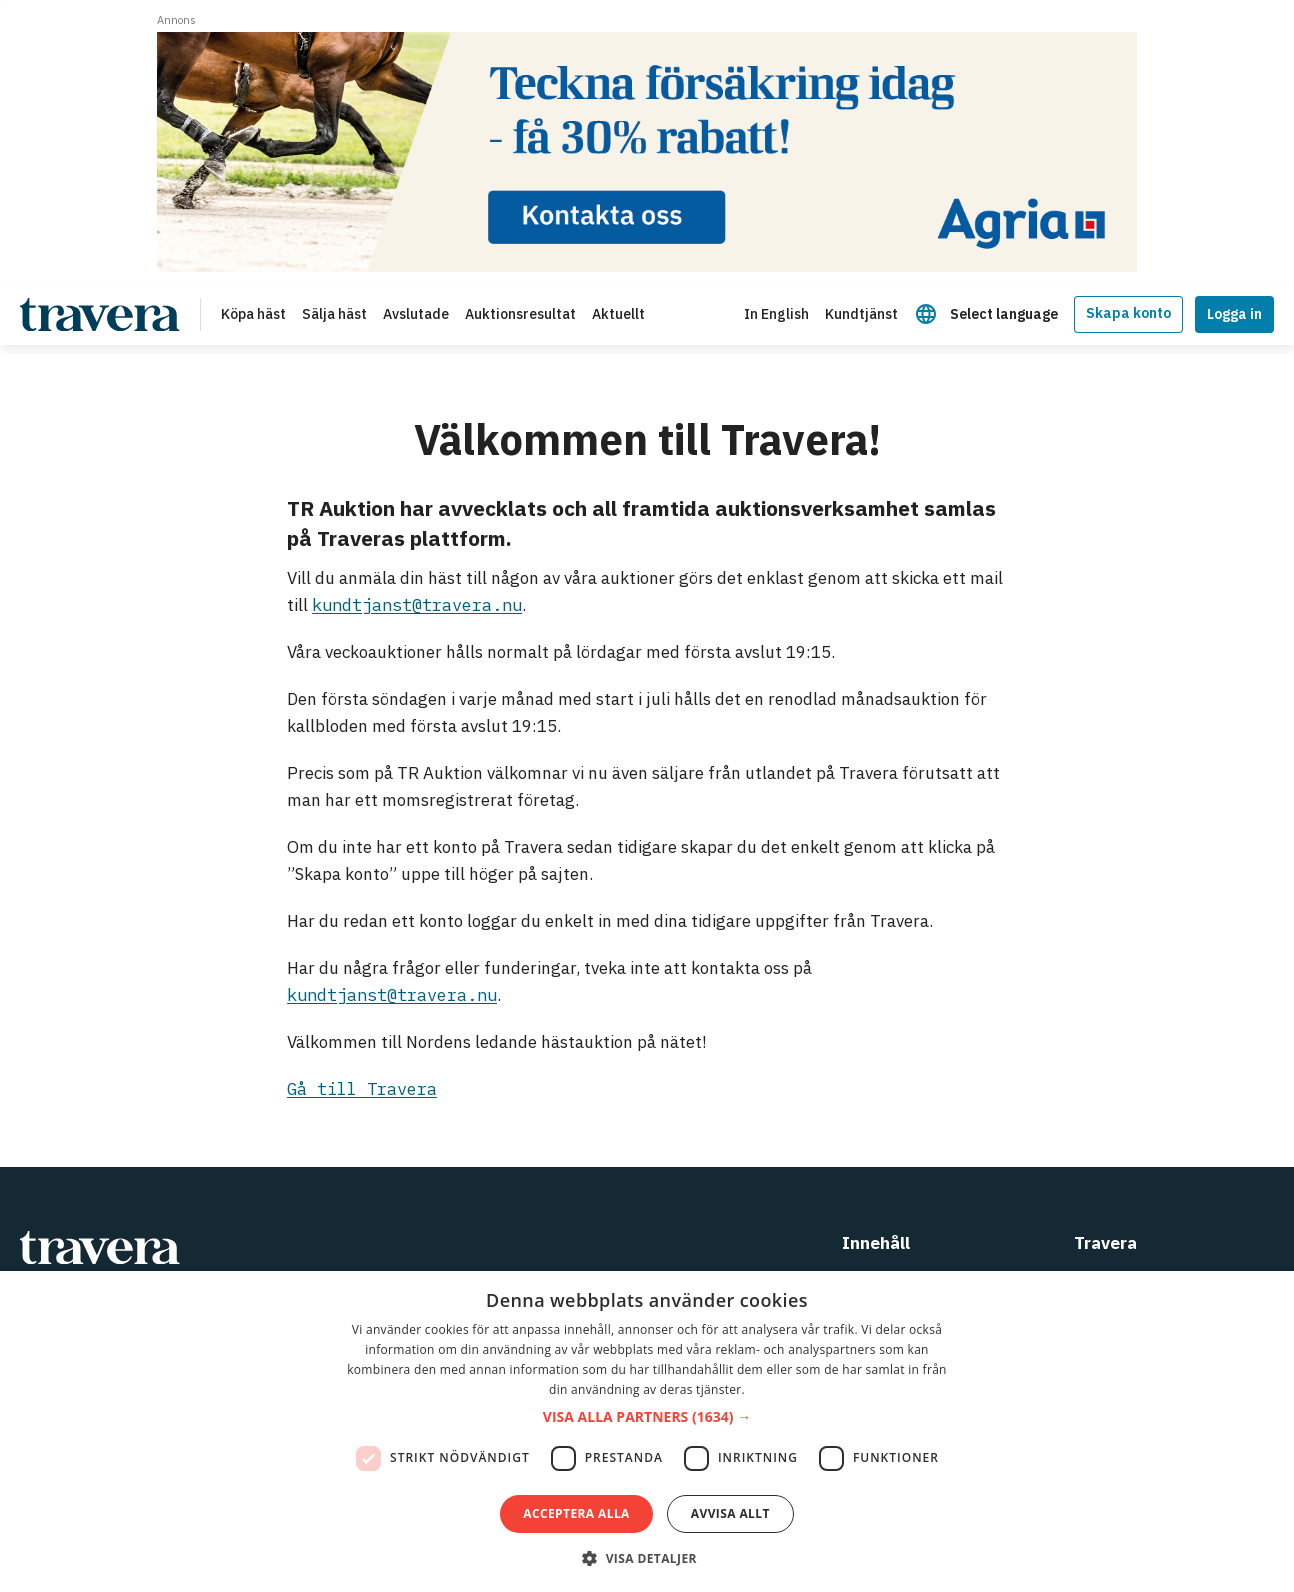 The width and height of the screenshot is (1294, 1592). Describe the element at coordinates (576, 1513) in the screenshot. I see `Acceptera alla [button]` at that location.